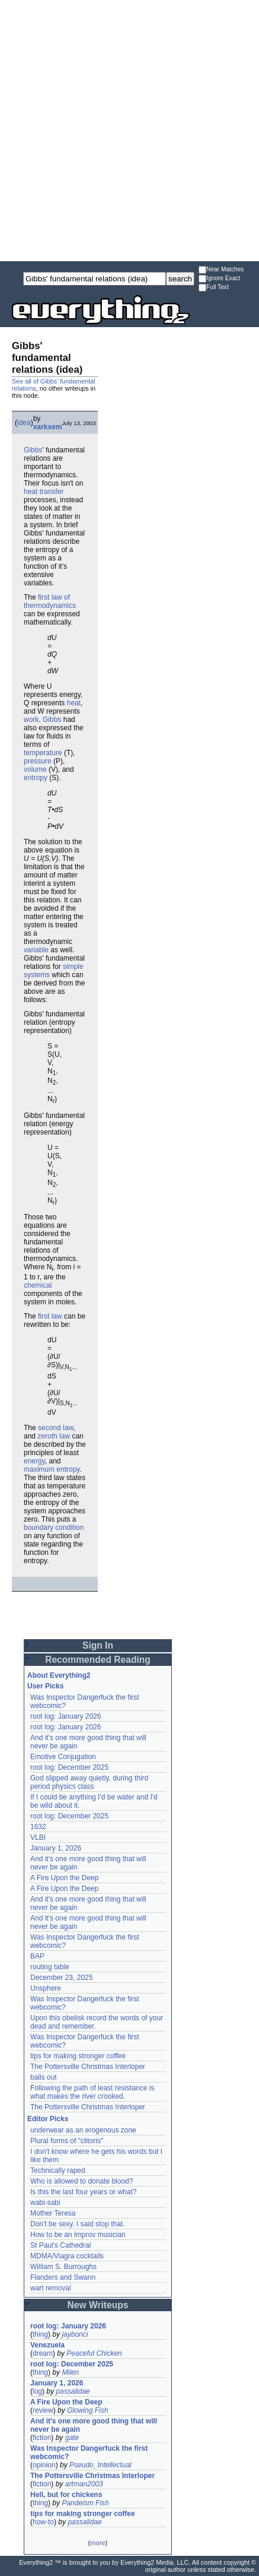  Describe the element at coordinates (221, 270) in the screenshot. I see `Near Matches` at that location.